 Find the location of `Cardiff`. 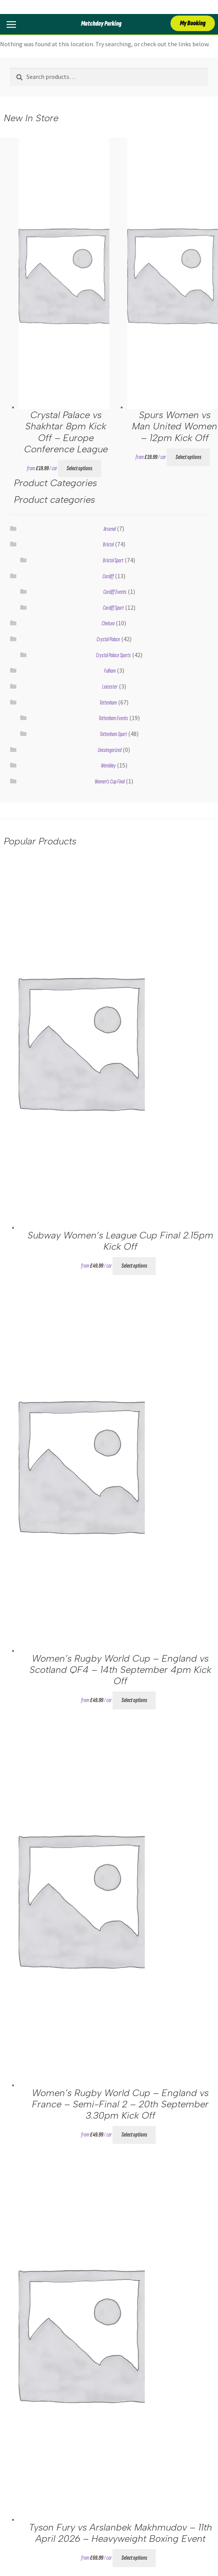

Cardiff is located at coordinates (108, 576).